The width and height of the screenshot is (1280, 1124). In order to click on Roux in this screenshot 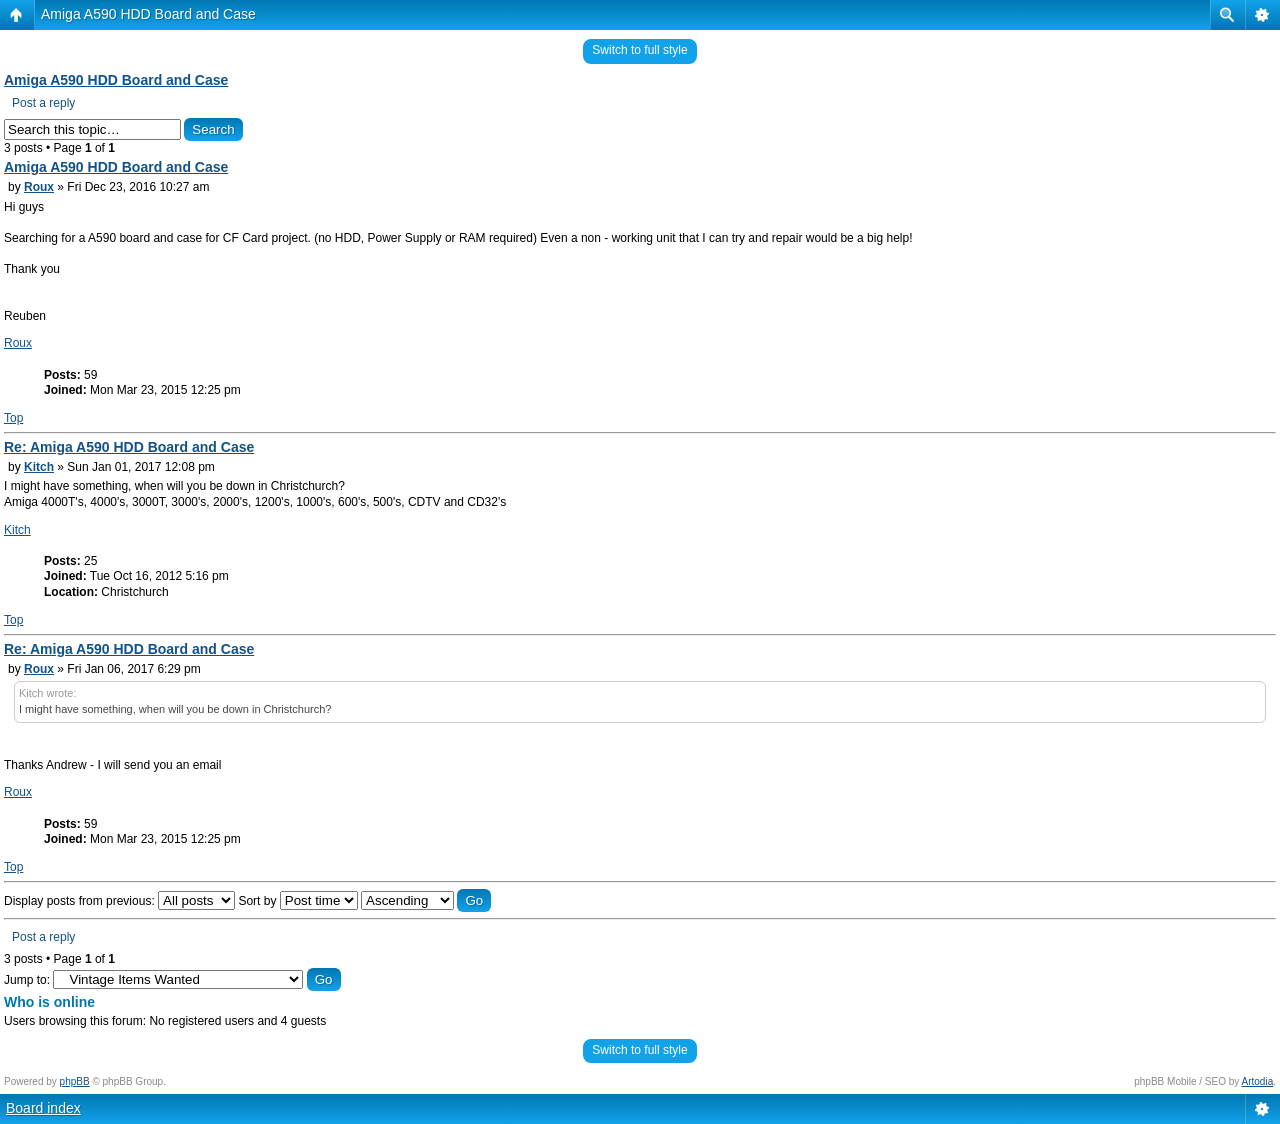, I will do `click(39, 187)`.